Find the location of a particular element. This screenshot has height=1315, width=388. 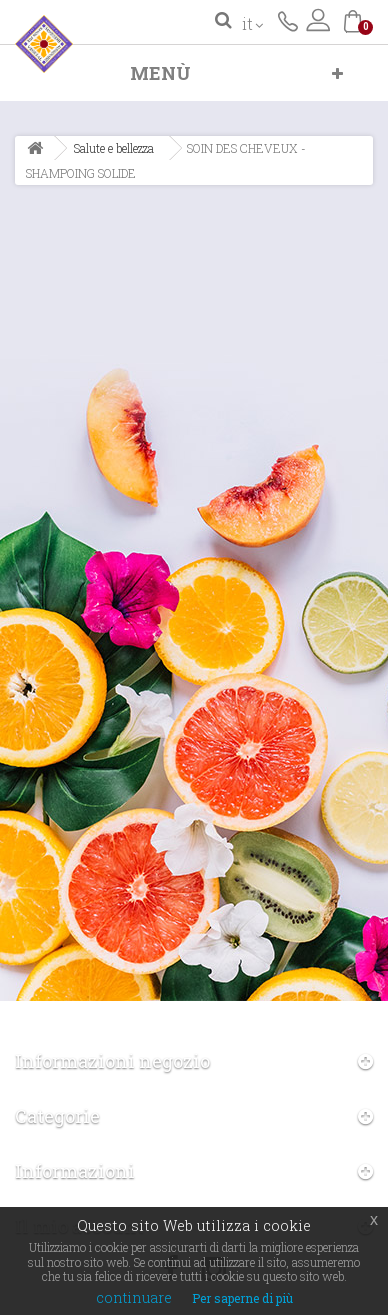

Per saperne di più is located at coordinates (242, 1298).